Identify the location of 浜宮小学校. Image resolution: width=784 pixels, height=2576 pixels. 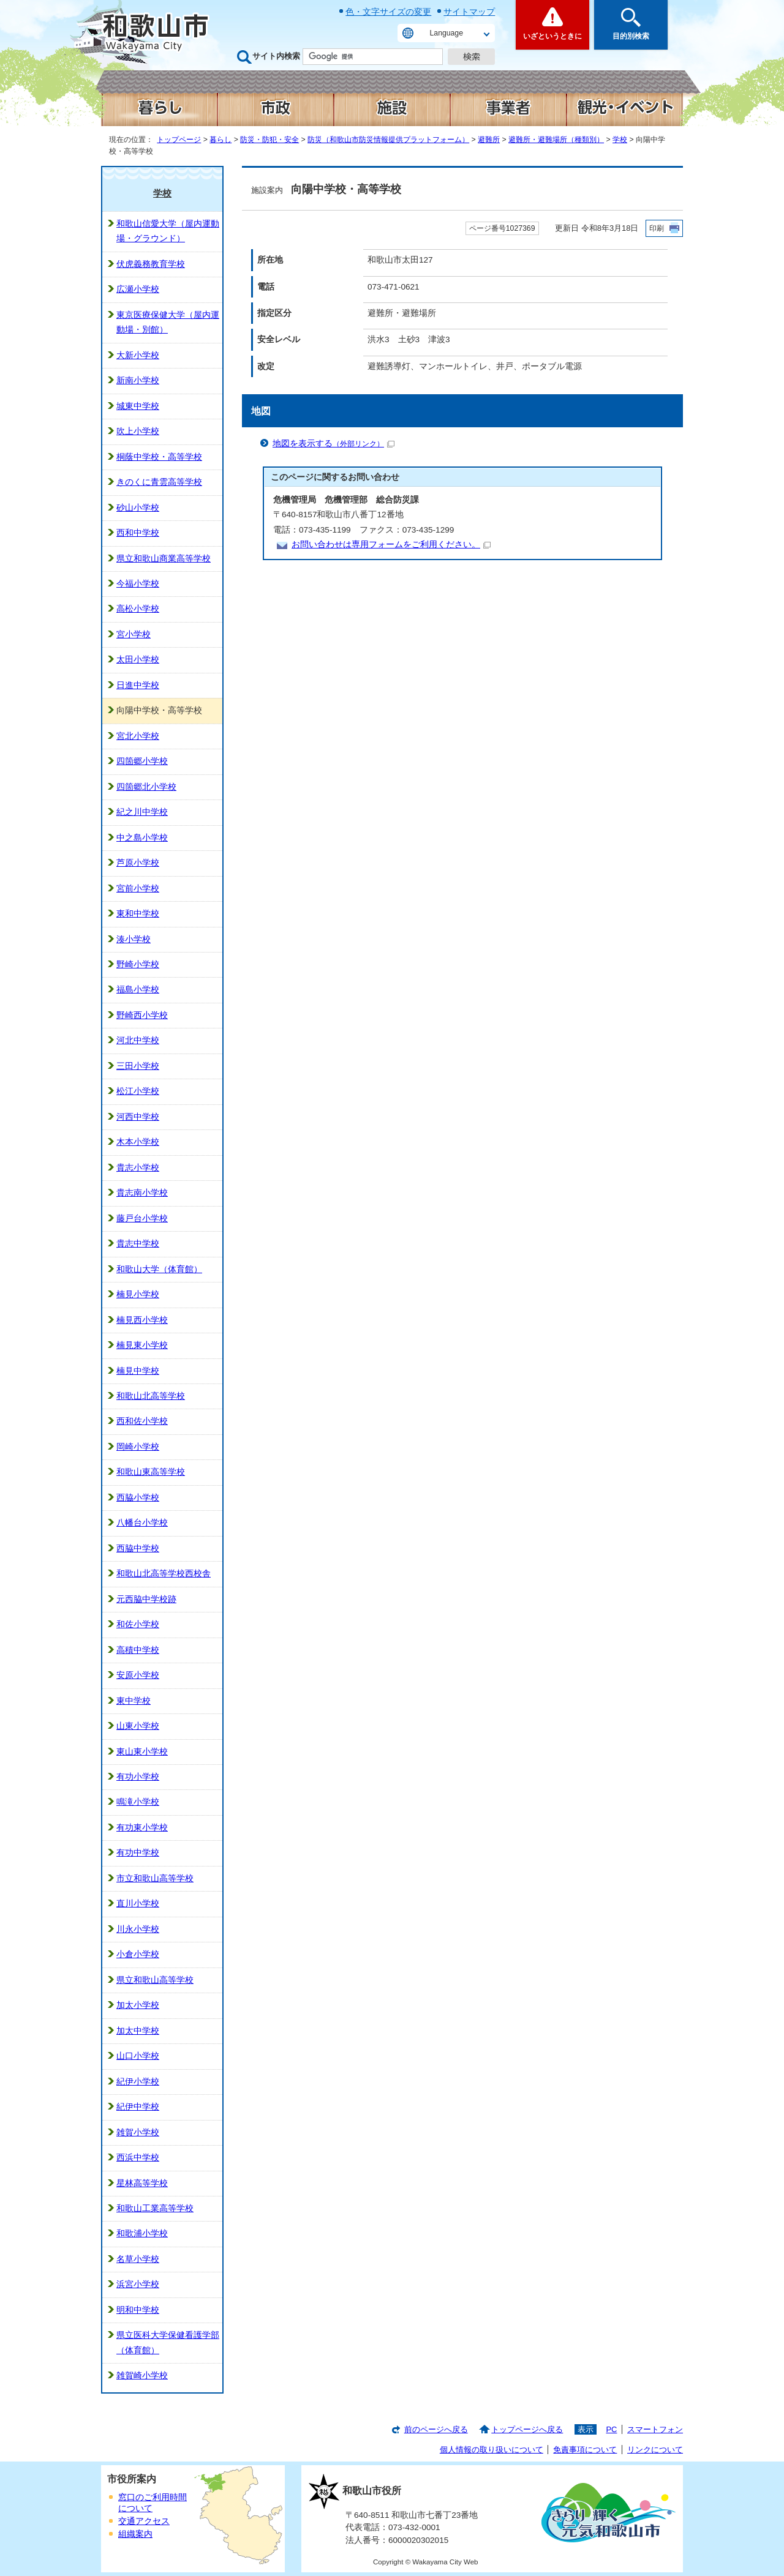
(137, 2284).